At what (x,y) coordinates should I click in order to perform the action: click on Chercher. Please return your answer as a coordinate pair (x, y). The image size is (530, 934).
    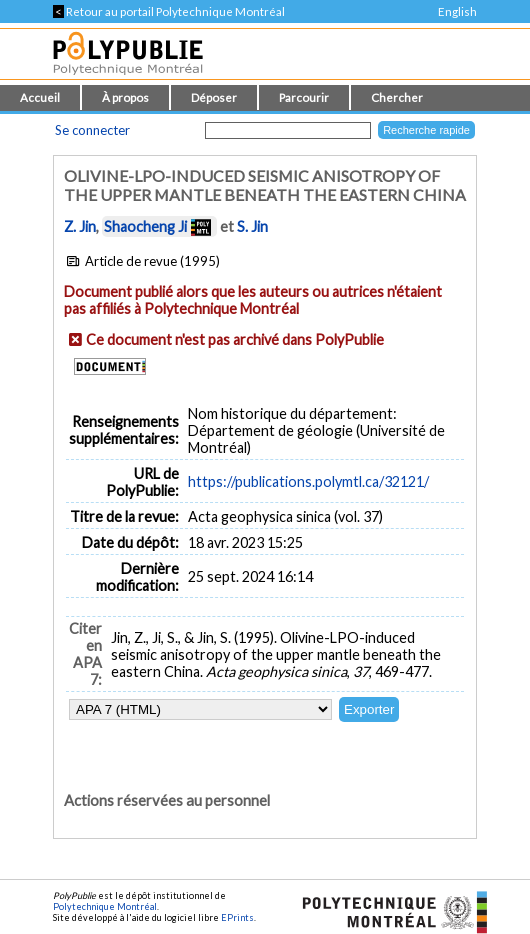
    Looking at the image, I should click on (397, 97).